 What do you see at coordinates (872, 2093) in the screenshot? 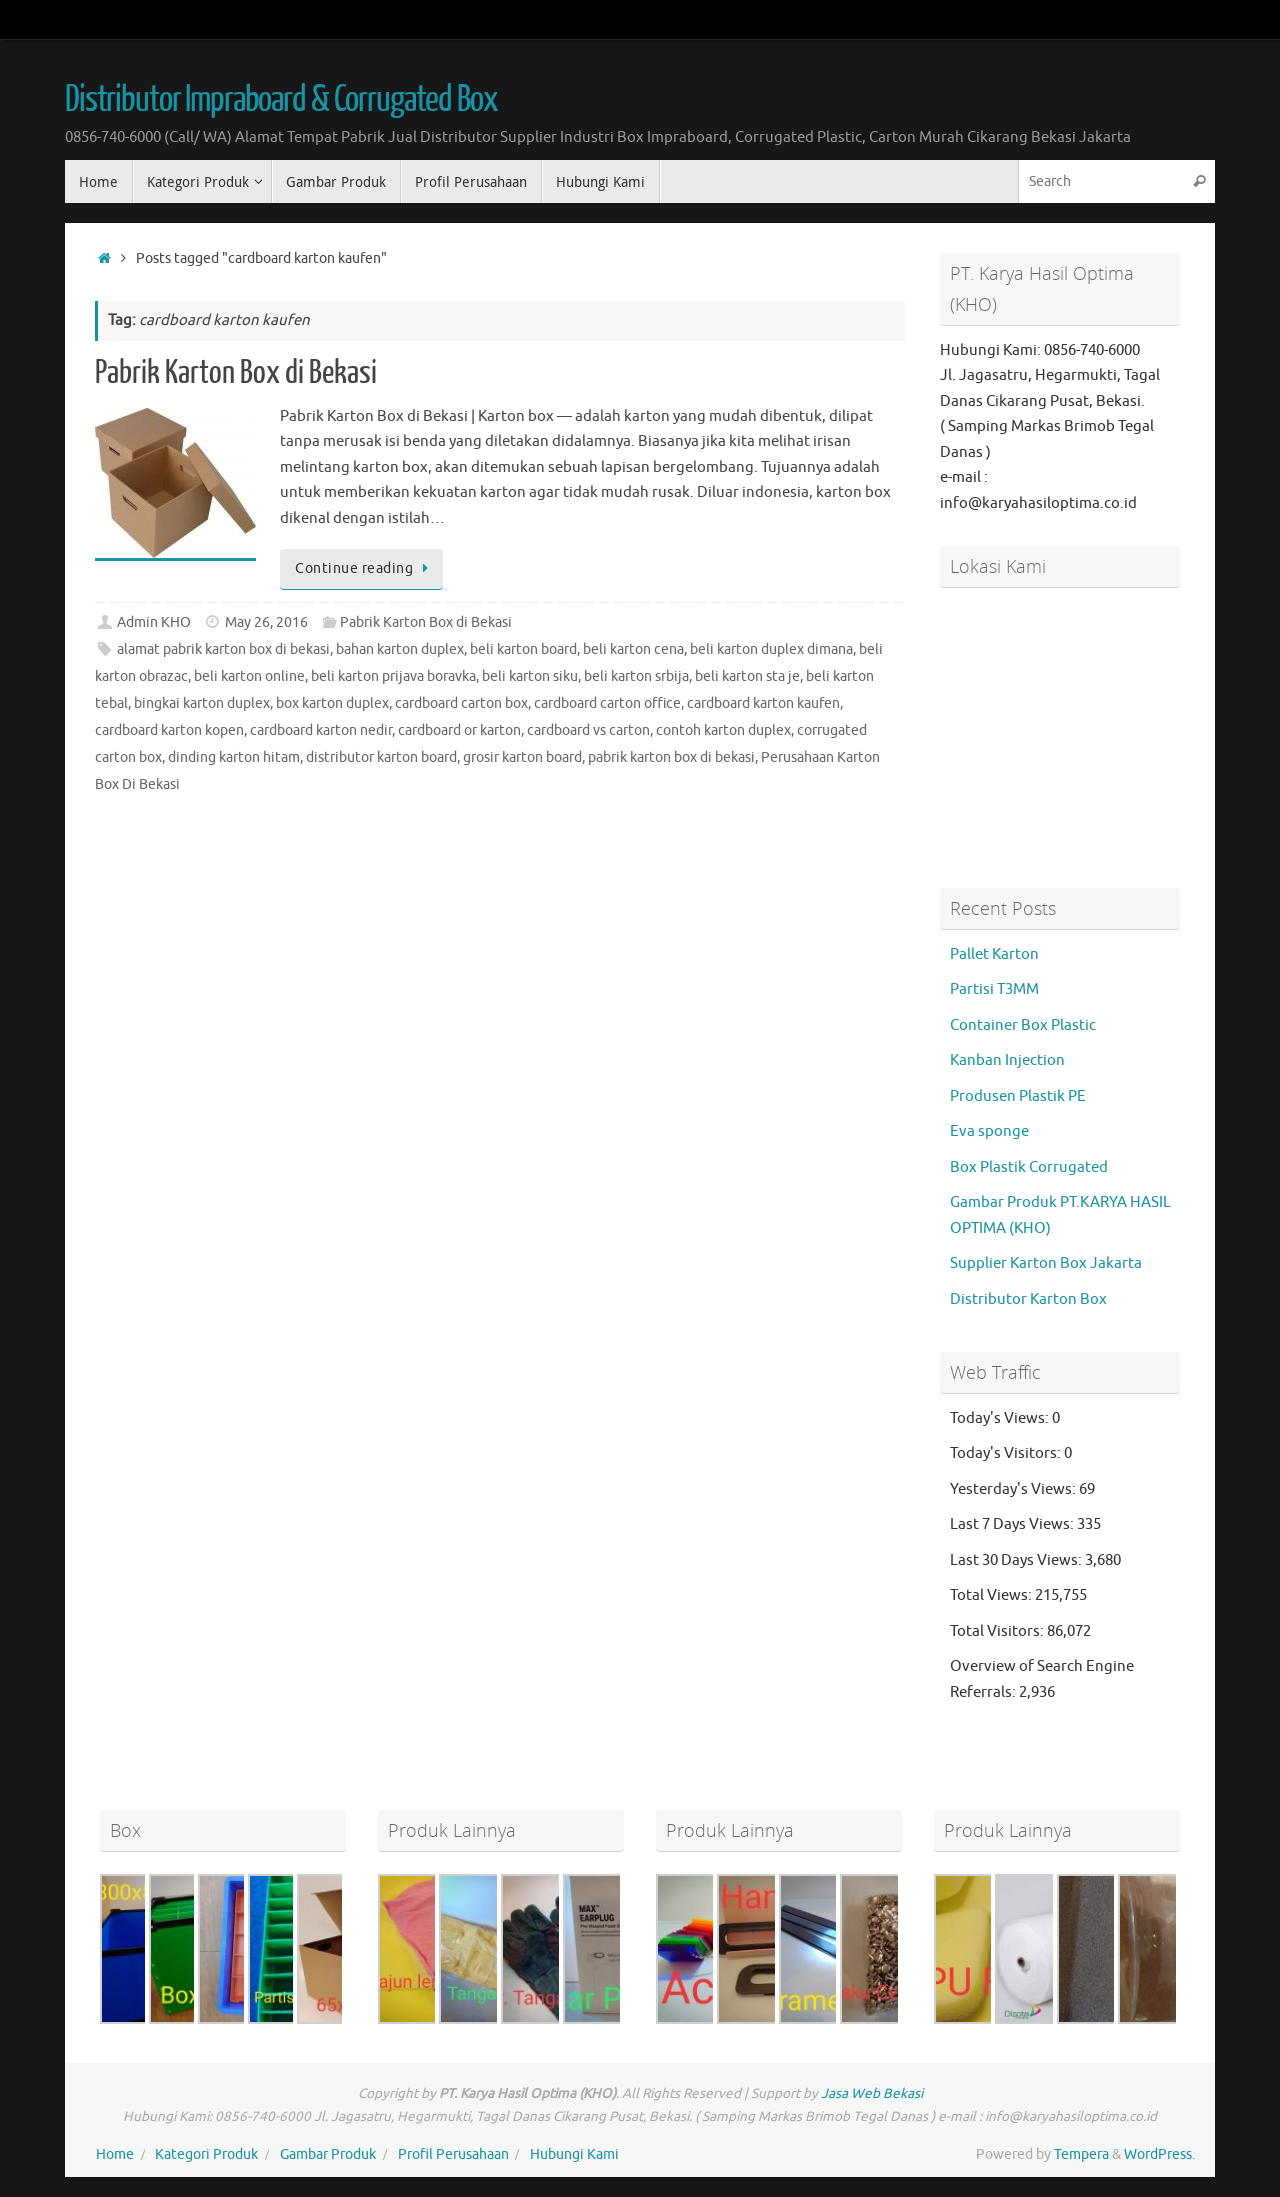
I see `Jasa Web Bekasi` at bounding box center [872, 2093].